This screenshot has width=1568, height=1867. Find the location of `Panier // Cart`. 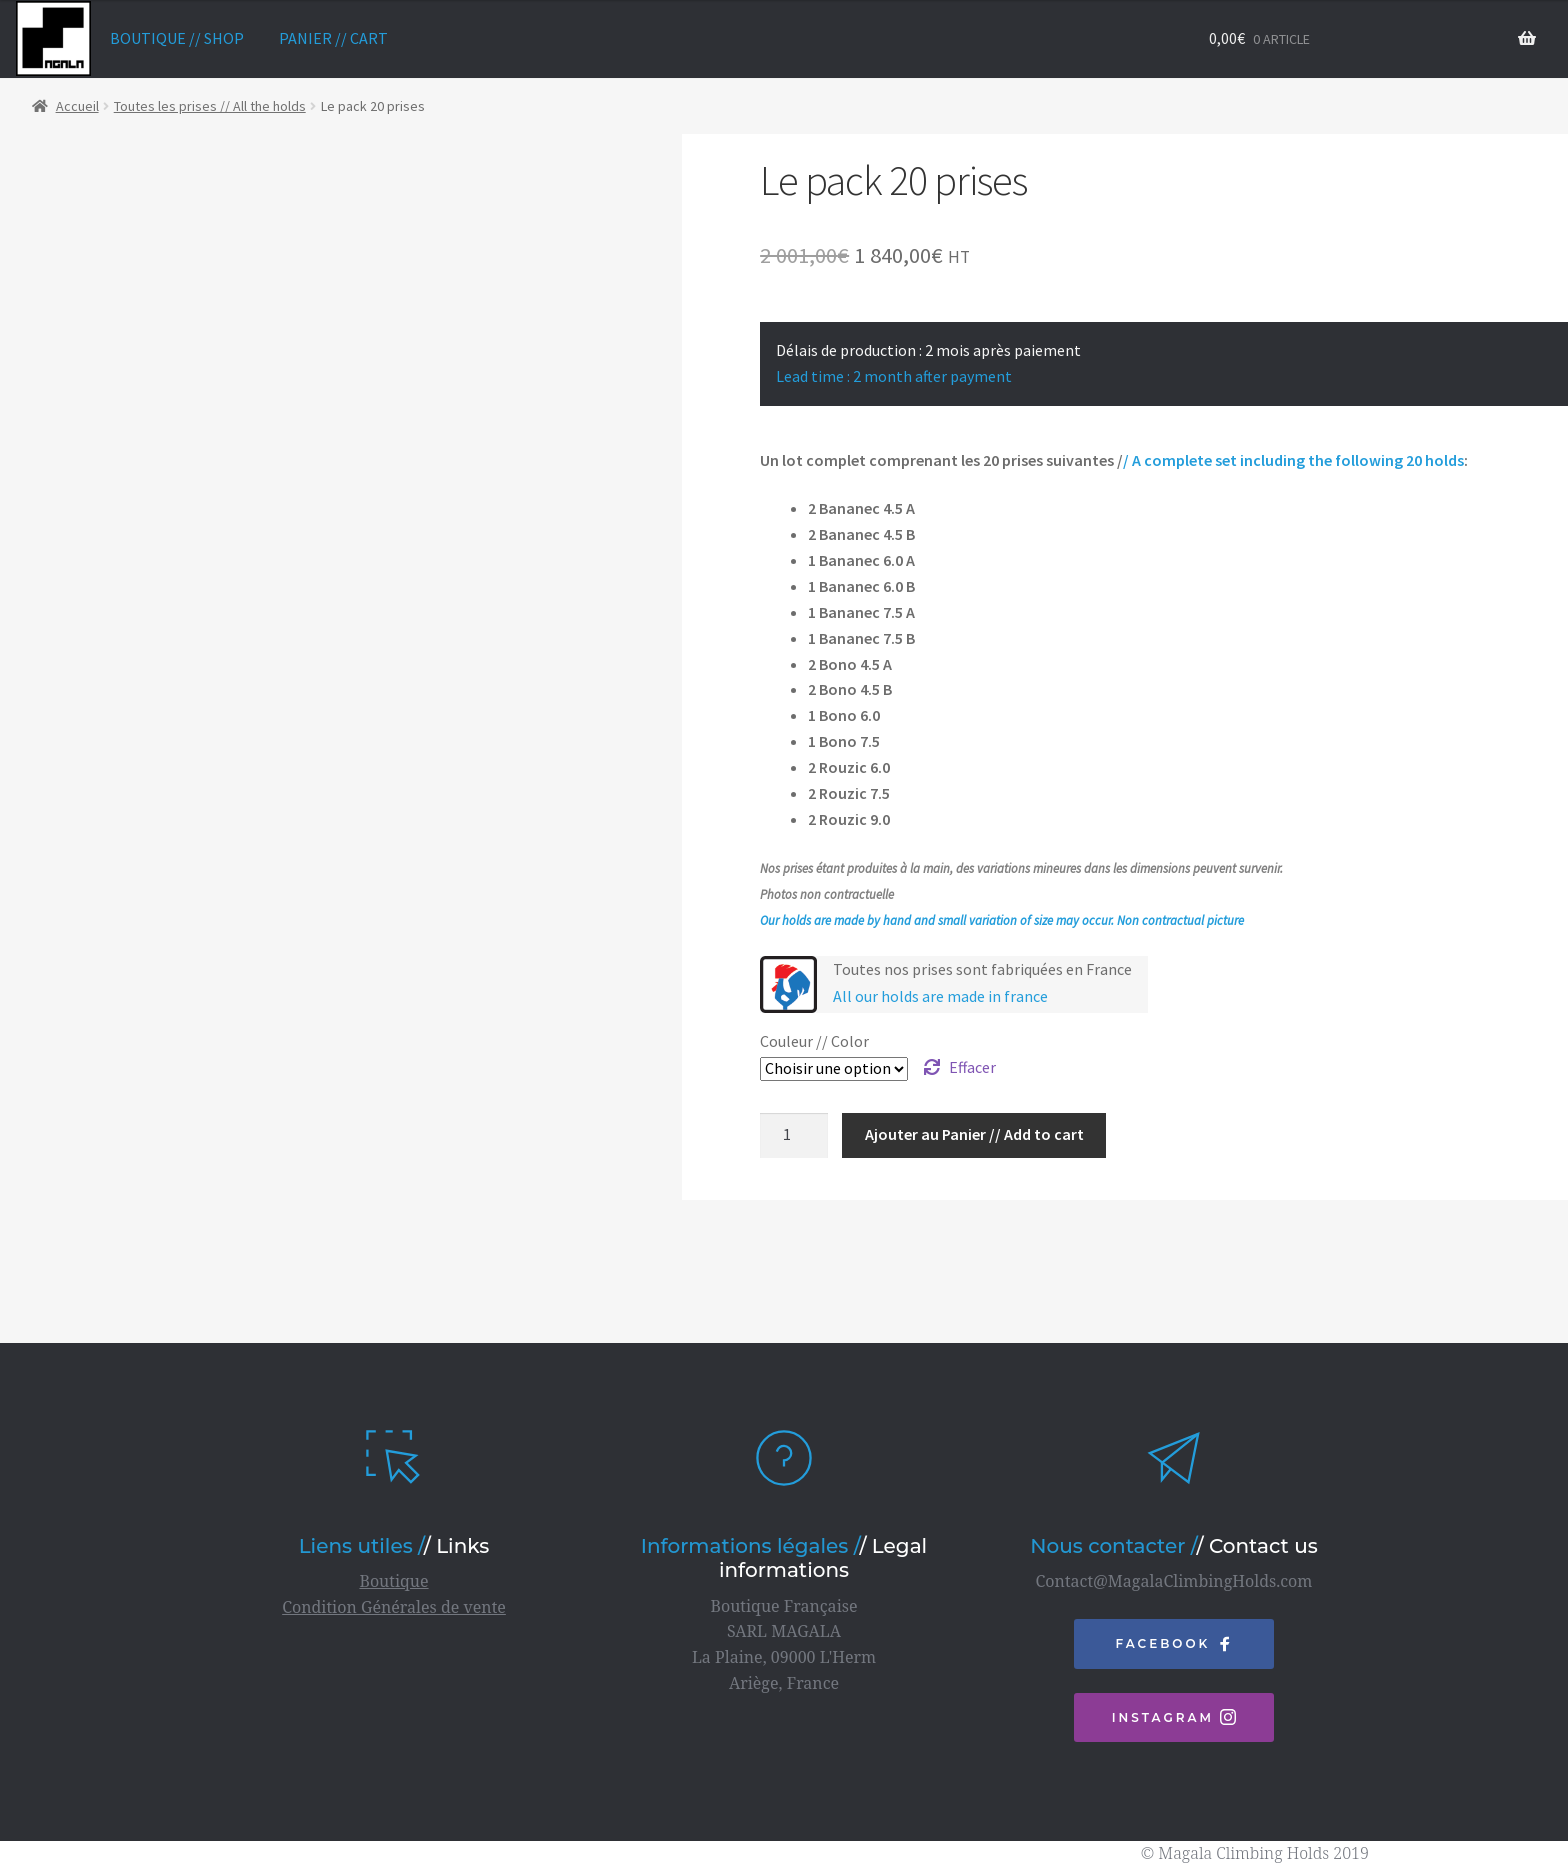

Panier // Cart is located at coordinates (333, 38).